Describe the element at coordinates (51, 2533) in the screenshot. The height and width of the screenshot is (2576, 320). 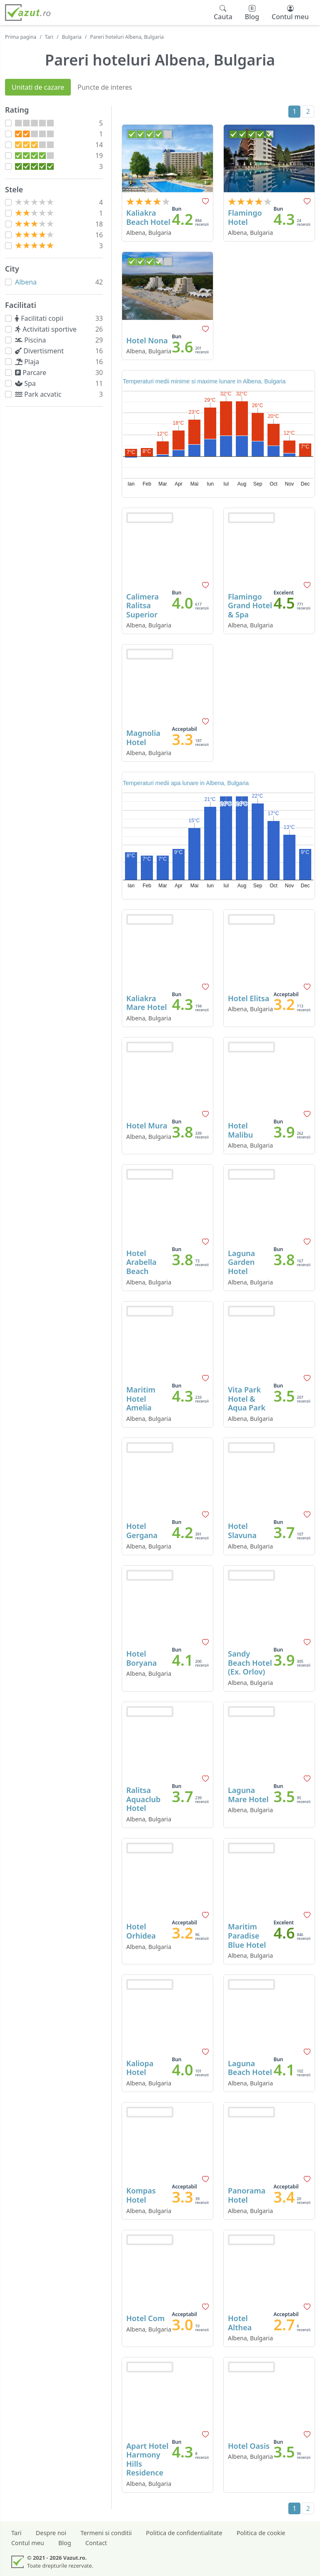
I see `Despre noi` at that location.